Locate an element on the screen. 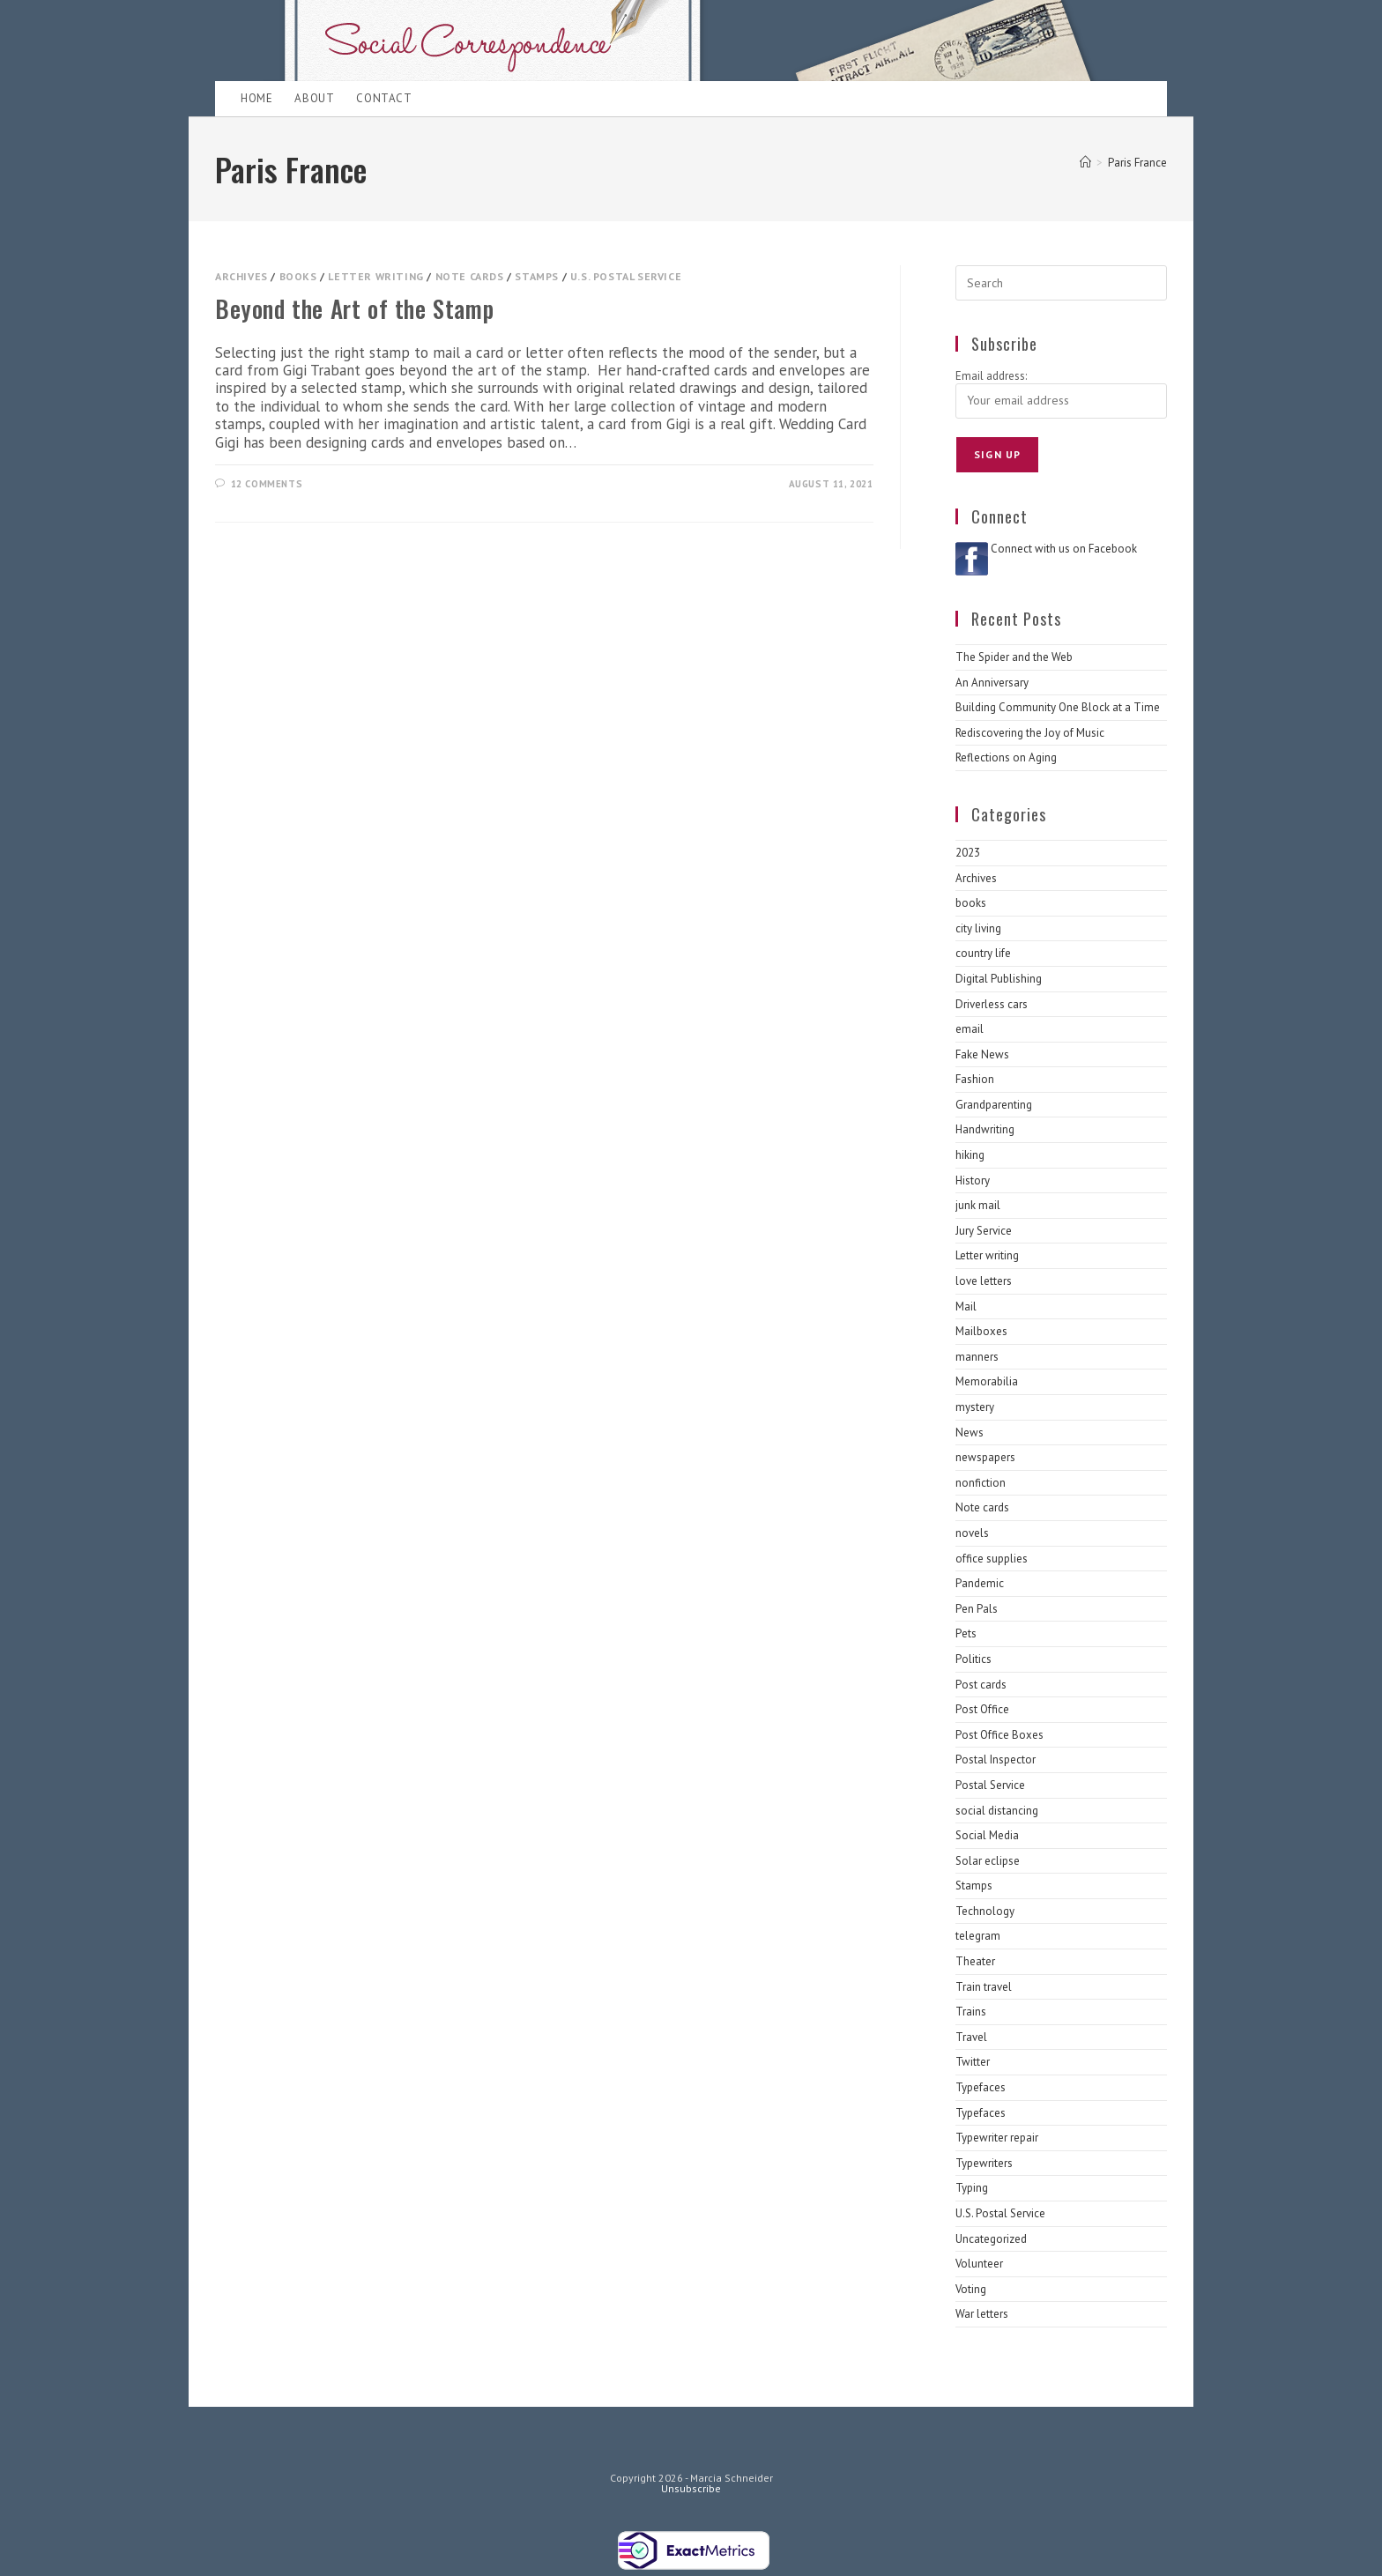  Letter writing is located at coordinates (375, 276).